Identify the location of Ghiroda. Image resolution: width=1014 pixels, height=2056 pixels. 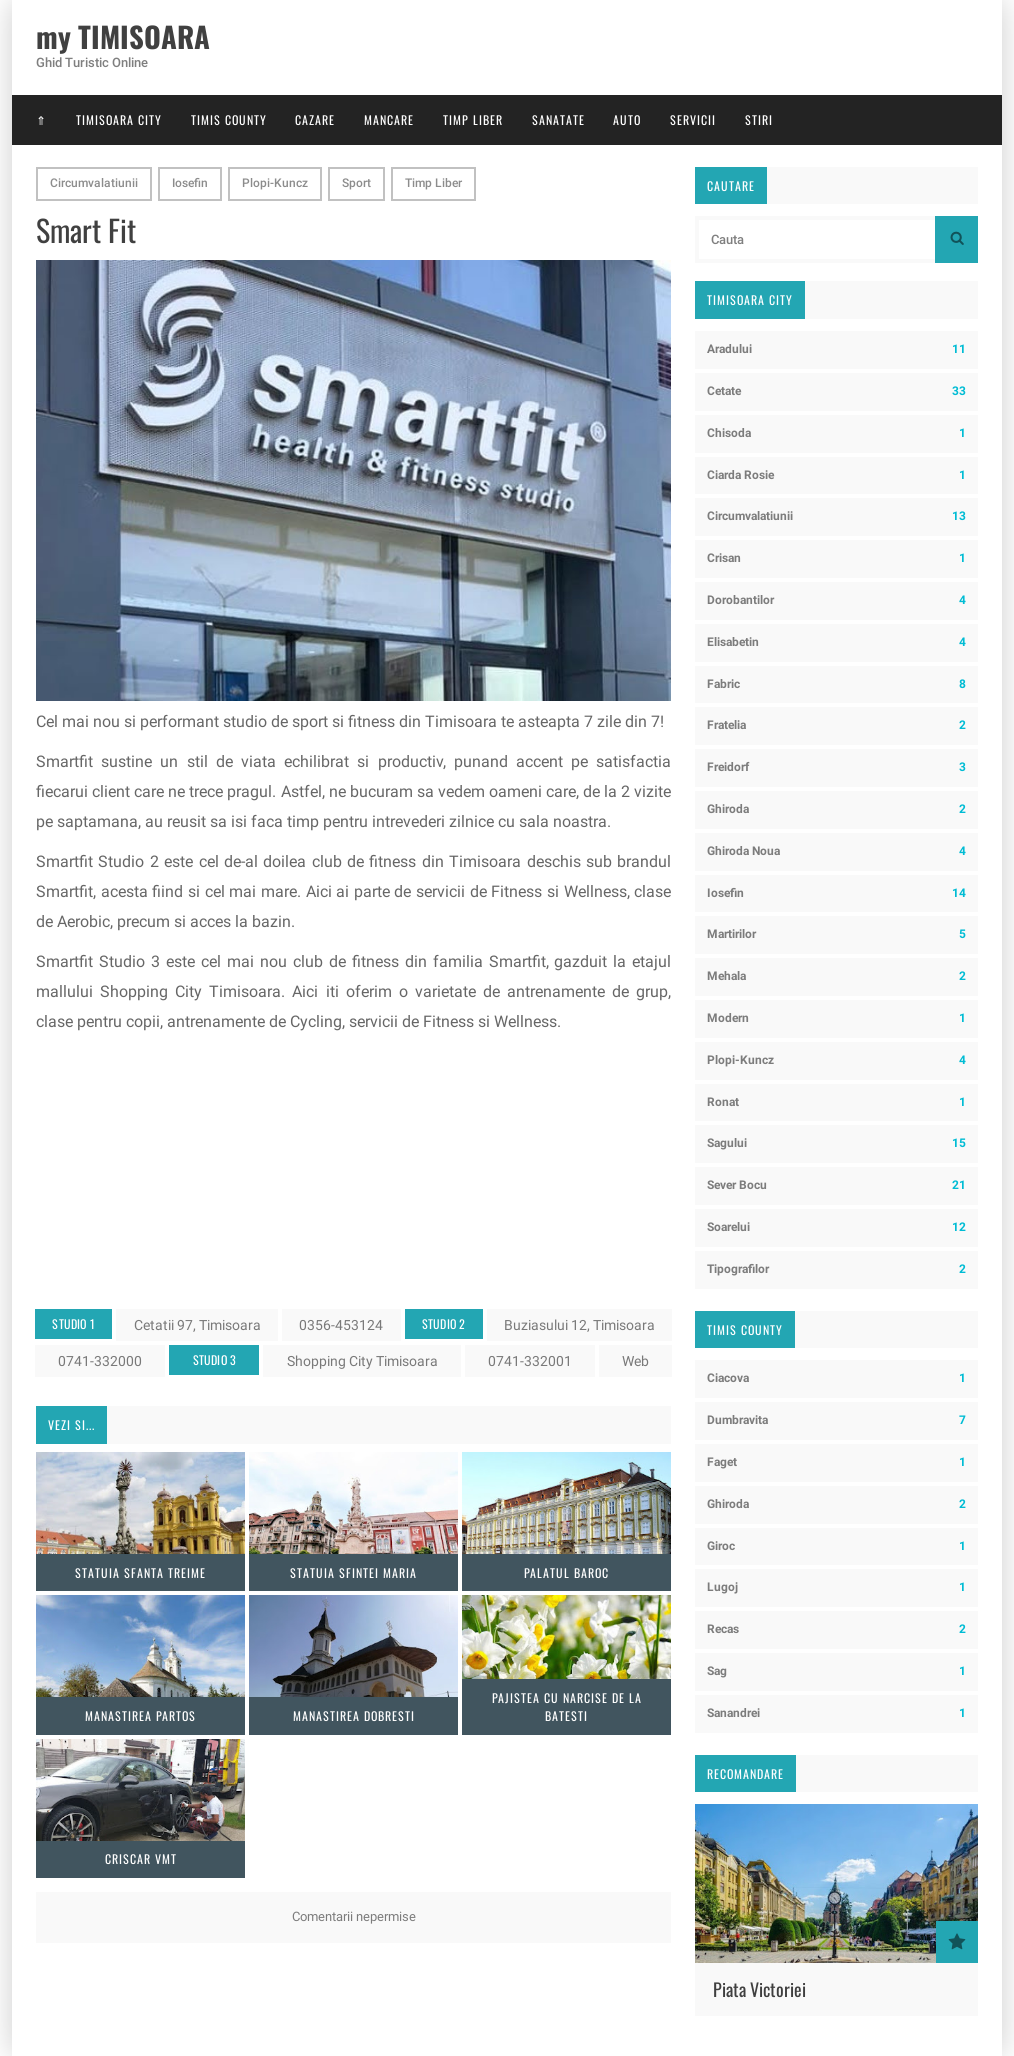
(836, 809).